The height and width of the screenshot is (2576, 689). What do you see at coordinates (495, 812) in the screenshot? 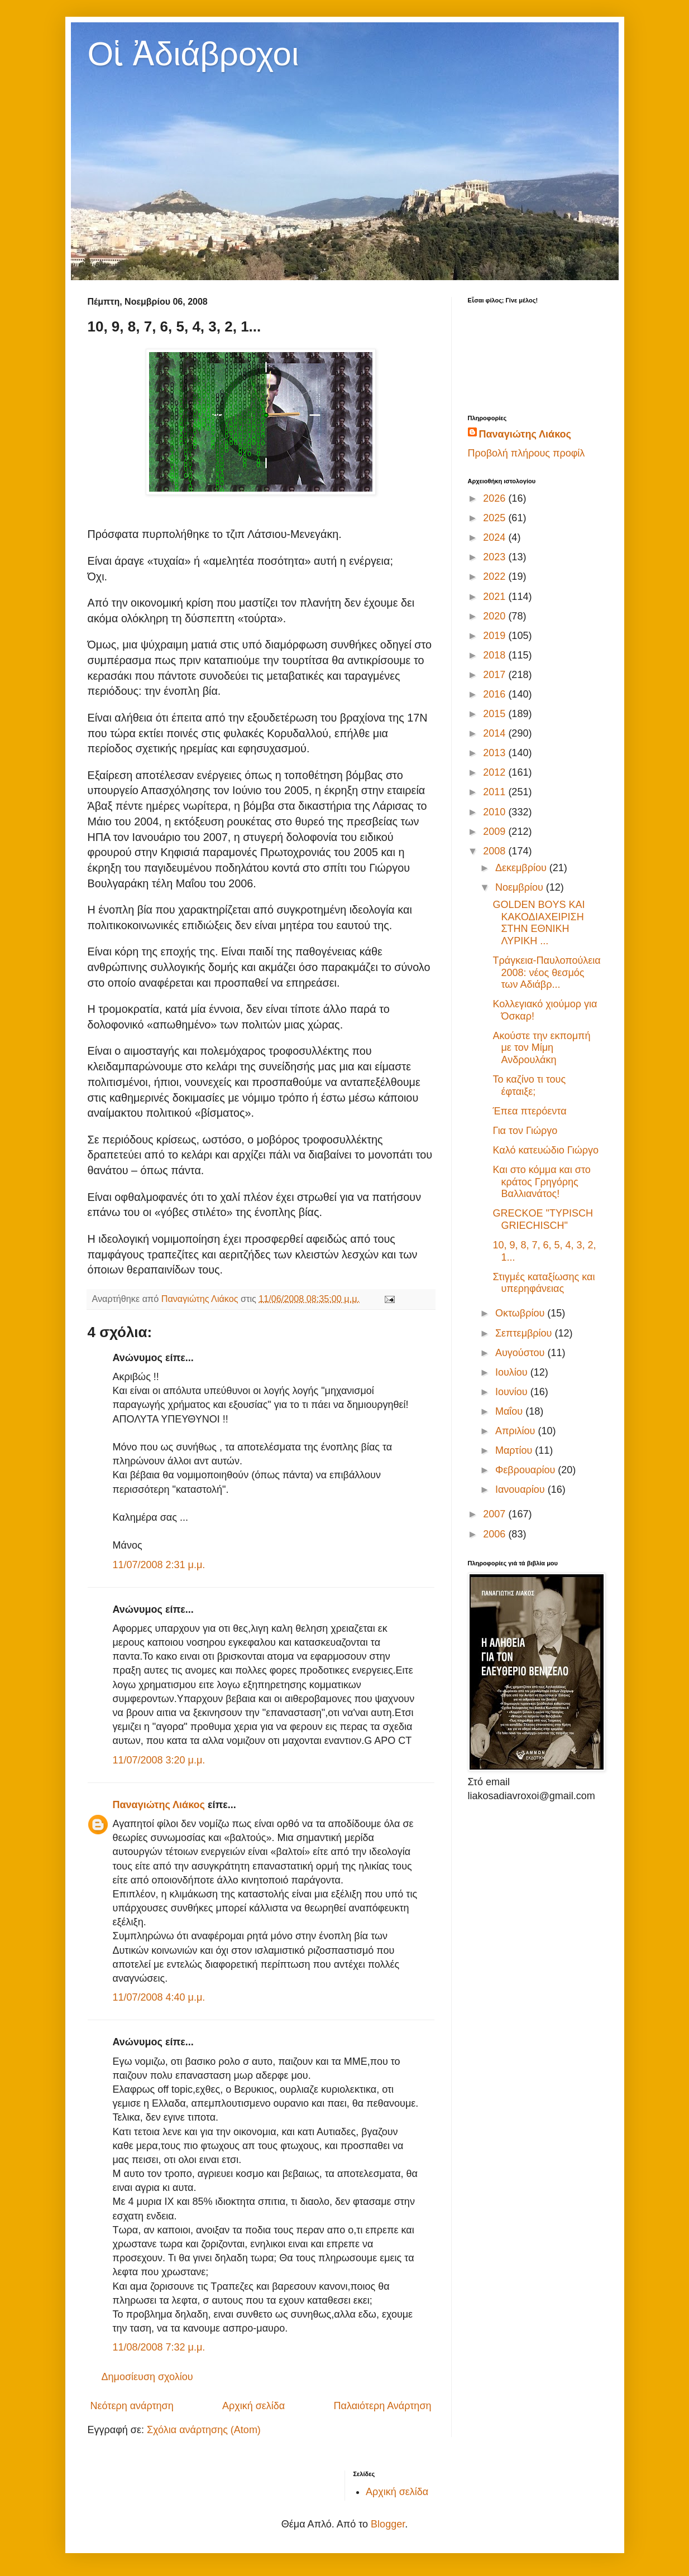
I see `2010` at bounding box center [495, 812].